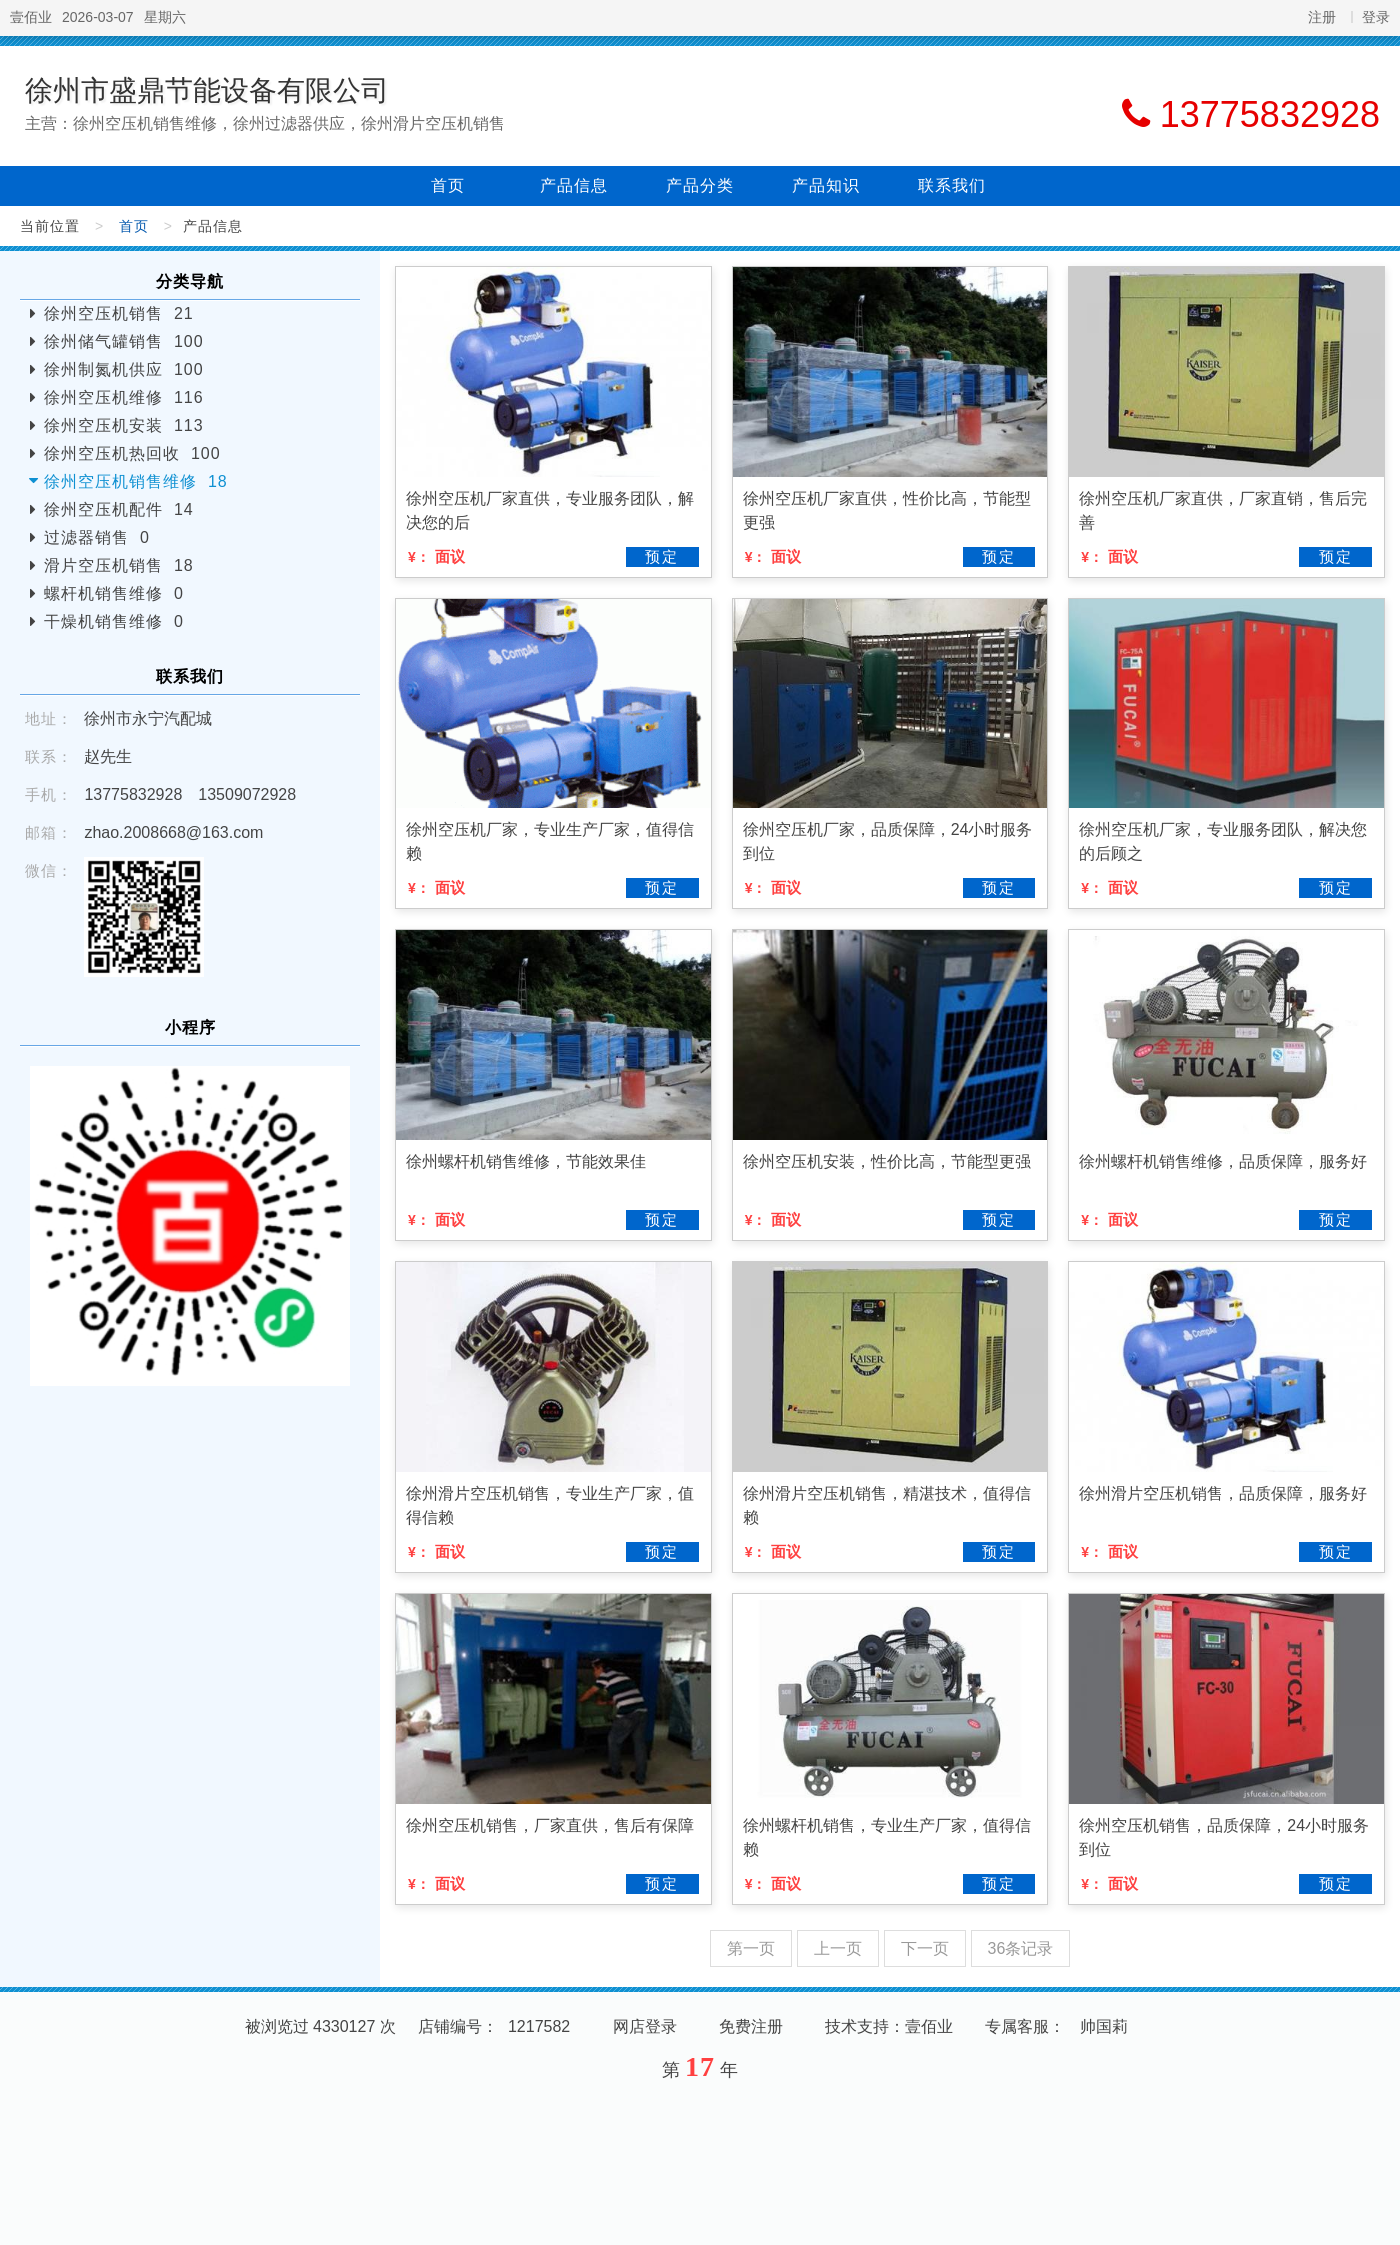 Image resolution: width=1400 pixels, height=2245 pixels. I want to click on 联系我们, so click(952, 185).